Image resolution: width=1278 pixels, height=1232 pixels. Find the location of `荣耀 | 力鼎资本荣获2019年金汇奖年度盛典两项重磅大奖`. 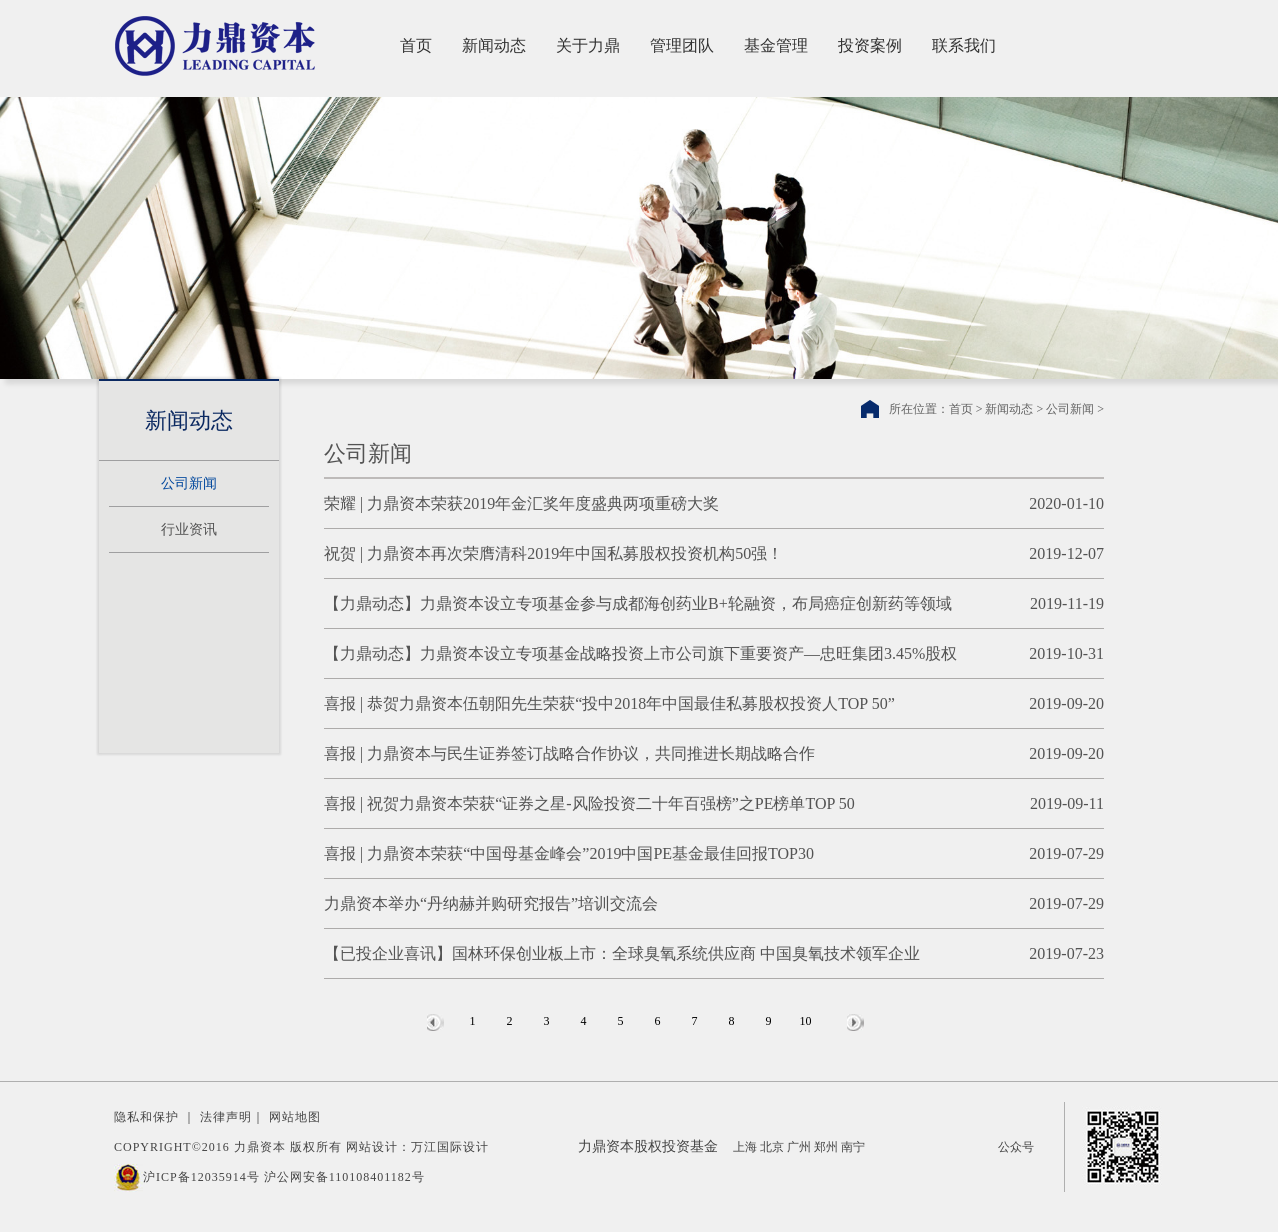

荣耀 | 力鼎资本荣获2019年金汇奖年度盛典两项重磅大奖 is located at coordinates (521, 503).